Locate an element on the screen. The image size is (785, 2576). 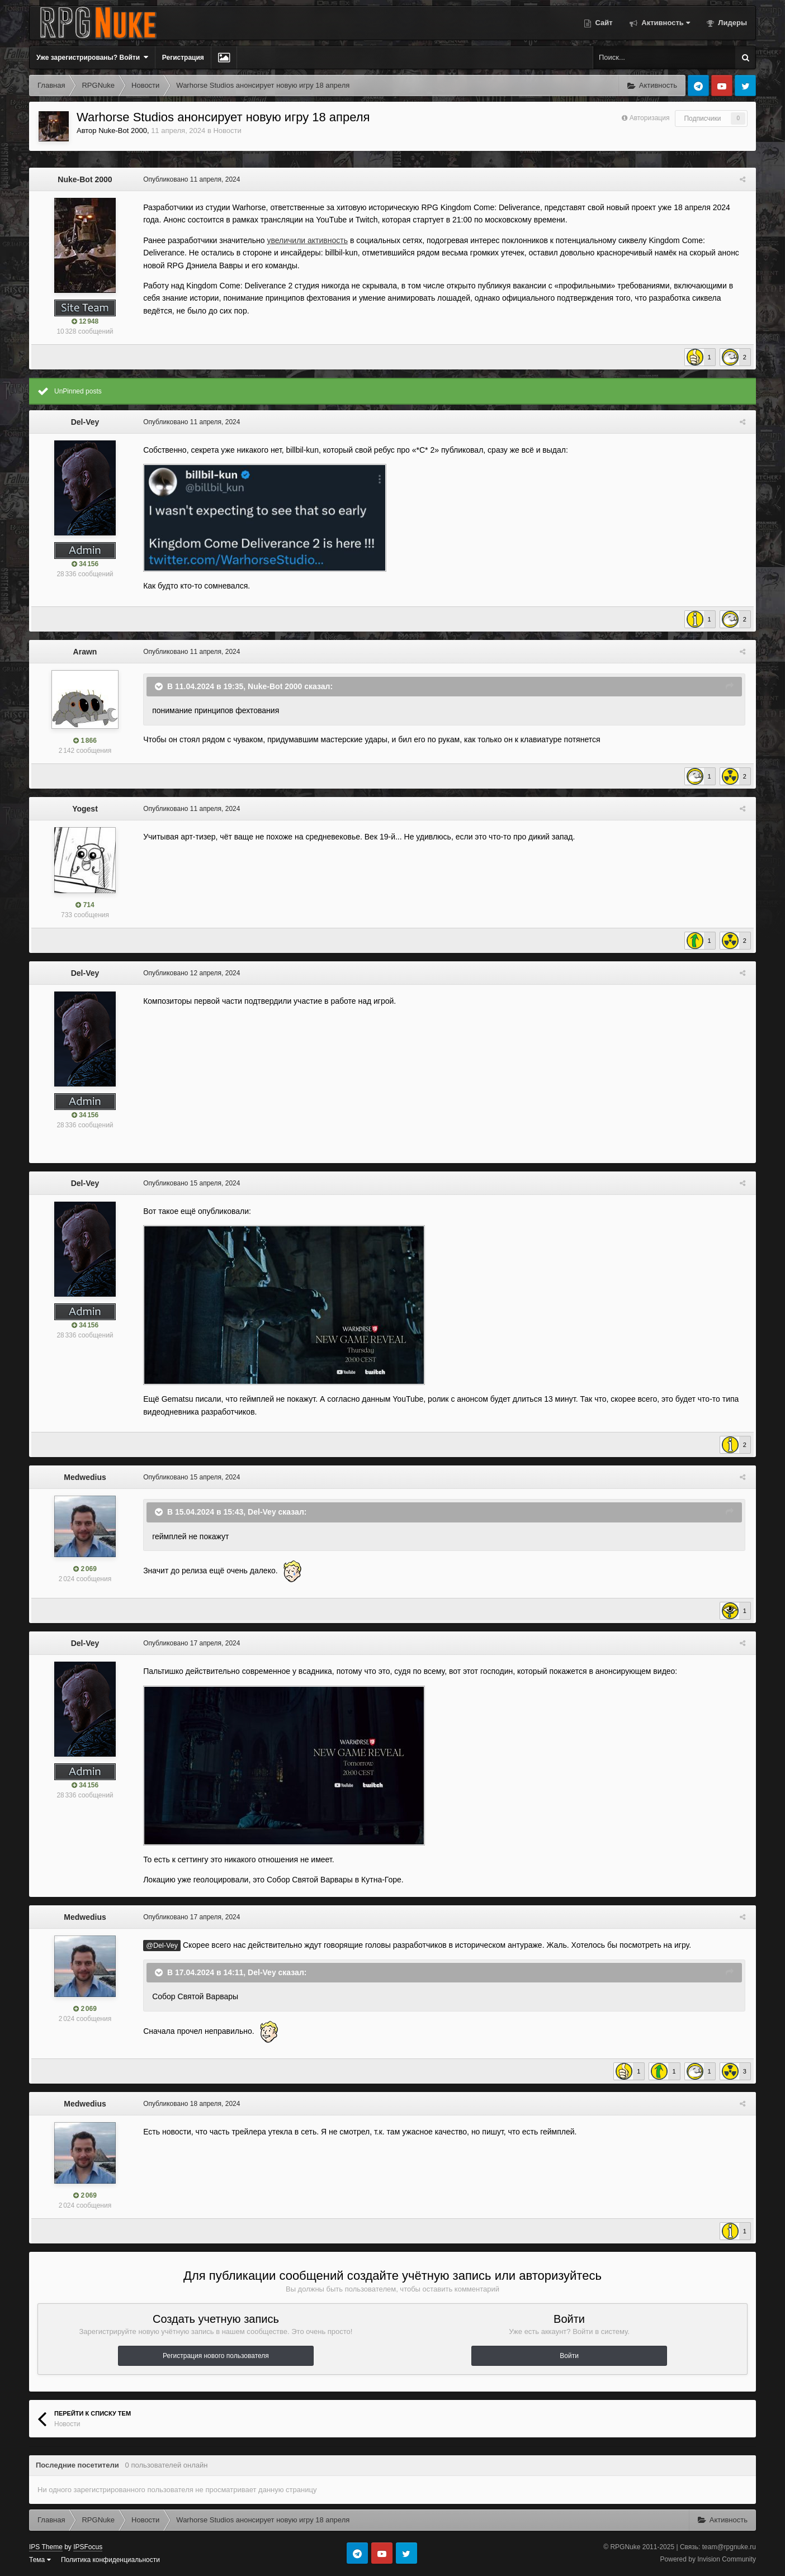
Arawn is located at coordinates (85, 651).